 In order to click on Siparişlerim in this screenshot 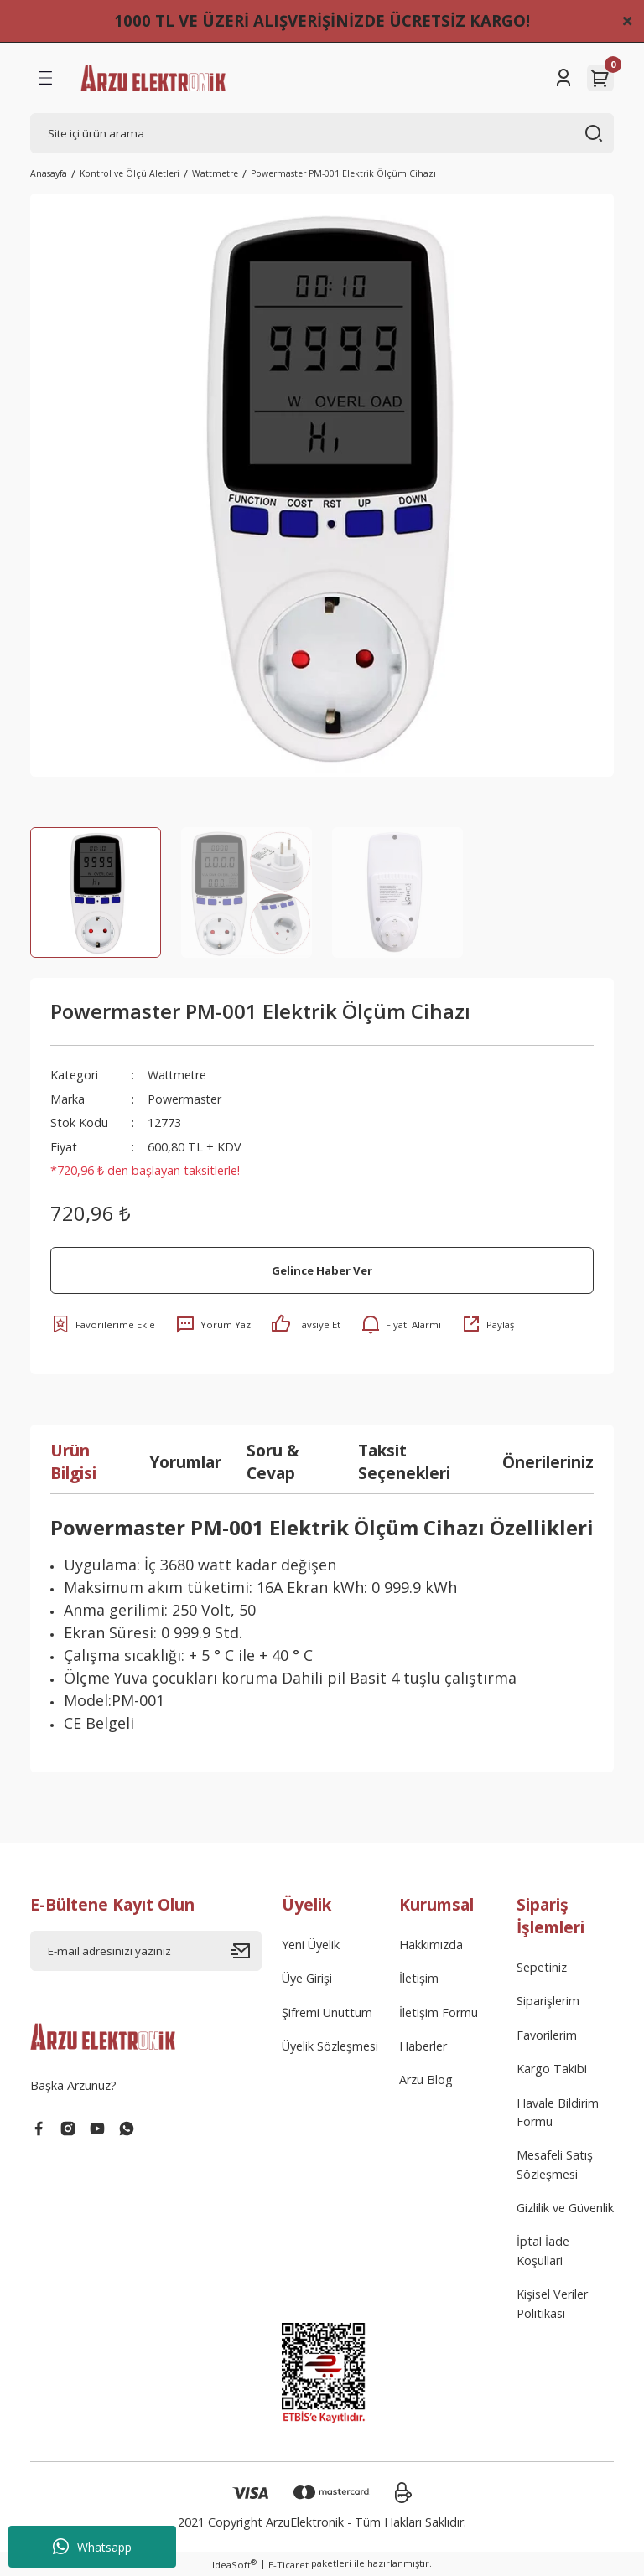, I will do `click(548, 2001)`.